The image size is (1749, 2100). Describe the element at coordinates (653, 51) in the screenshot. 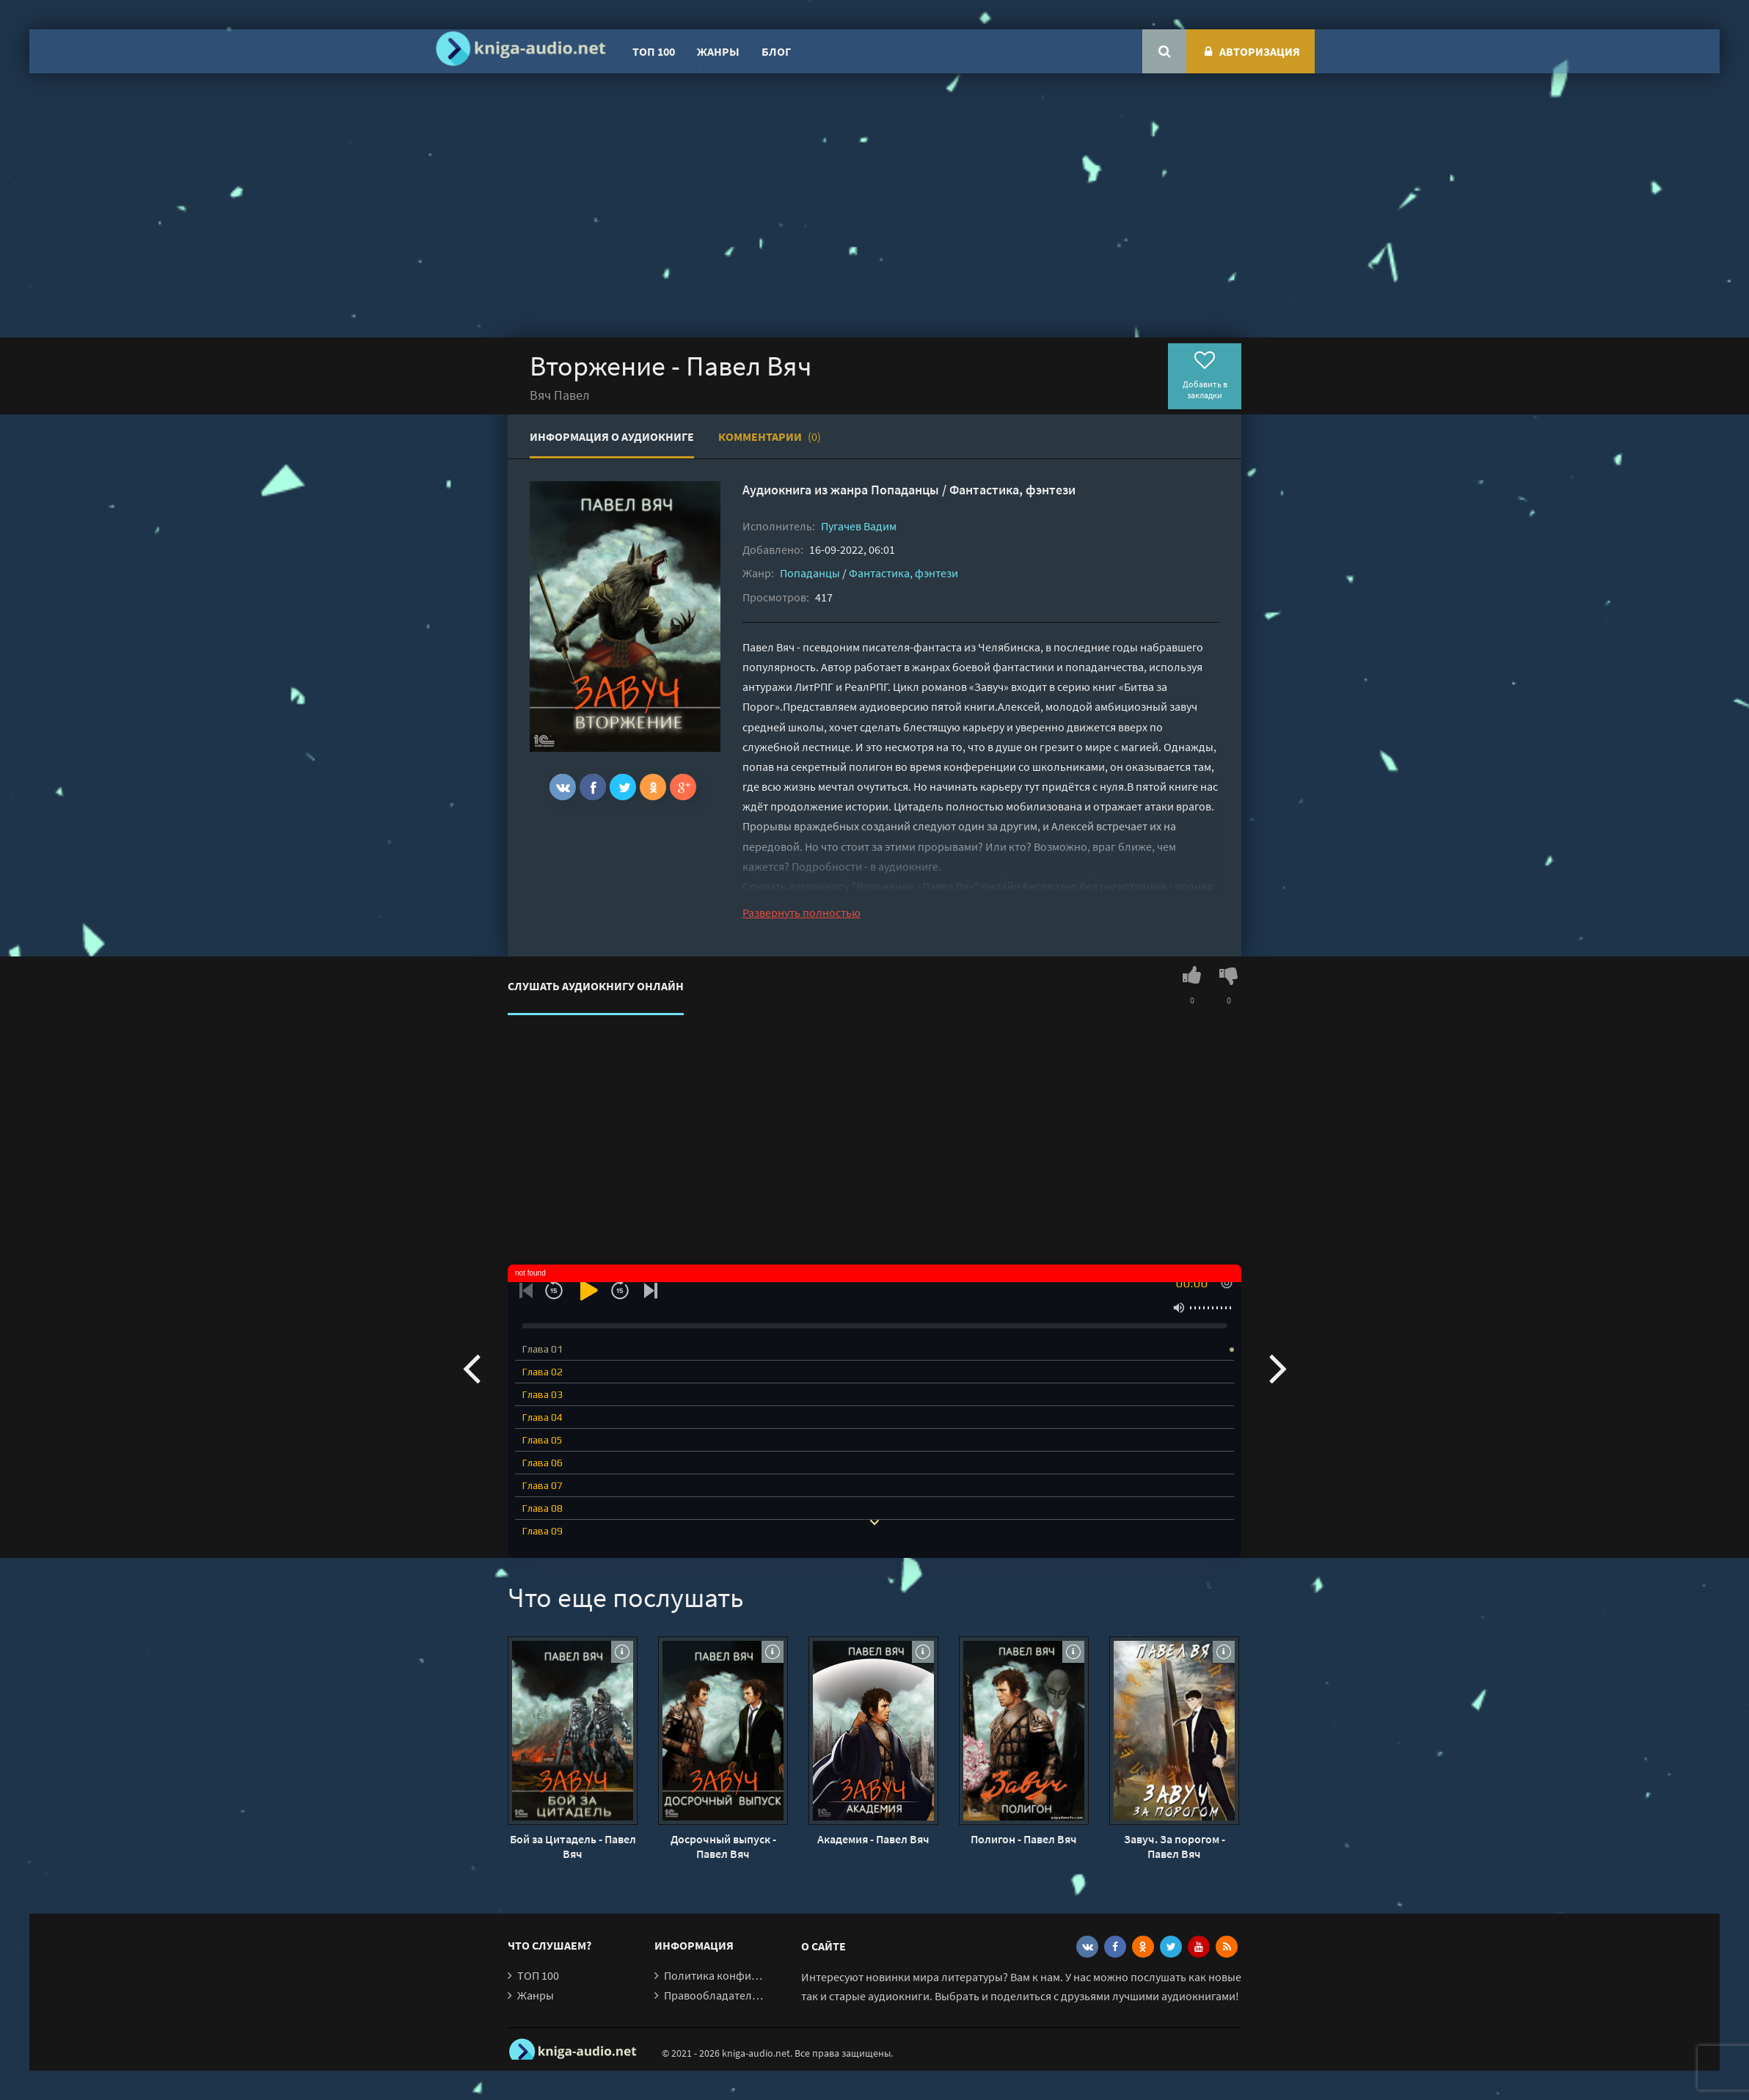

I see `ТОП 100` at that location.